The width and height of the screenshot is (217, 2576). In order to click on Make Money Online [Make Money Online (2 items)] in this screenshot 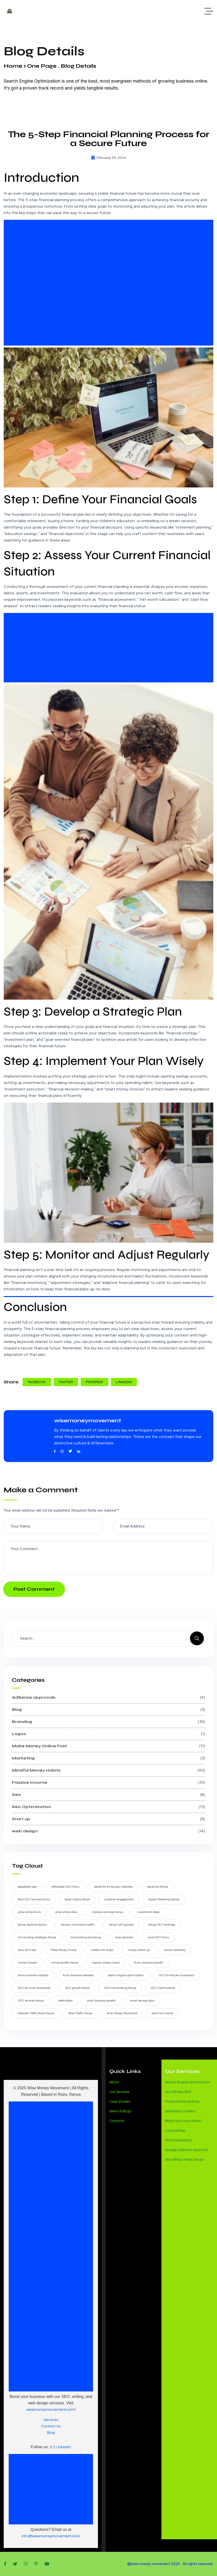, I will do `click(64, 1950)`.